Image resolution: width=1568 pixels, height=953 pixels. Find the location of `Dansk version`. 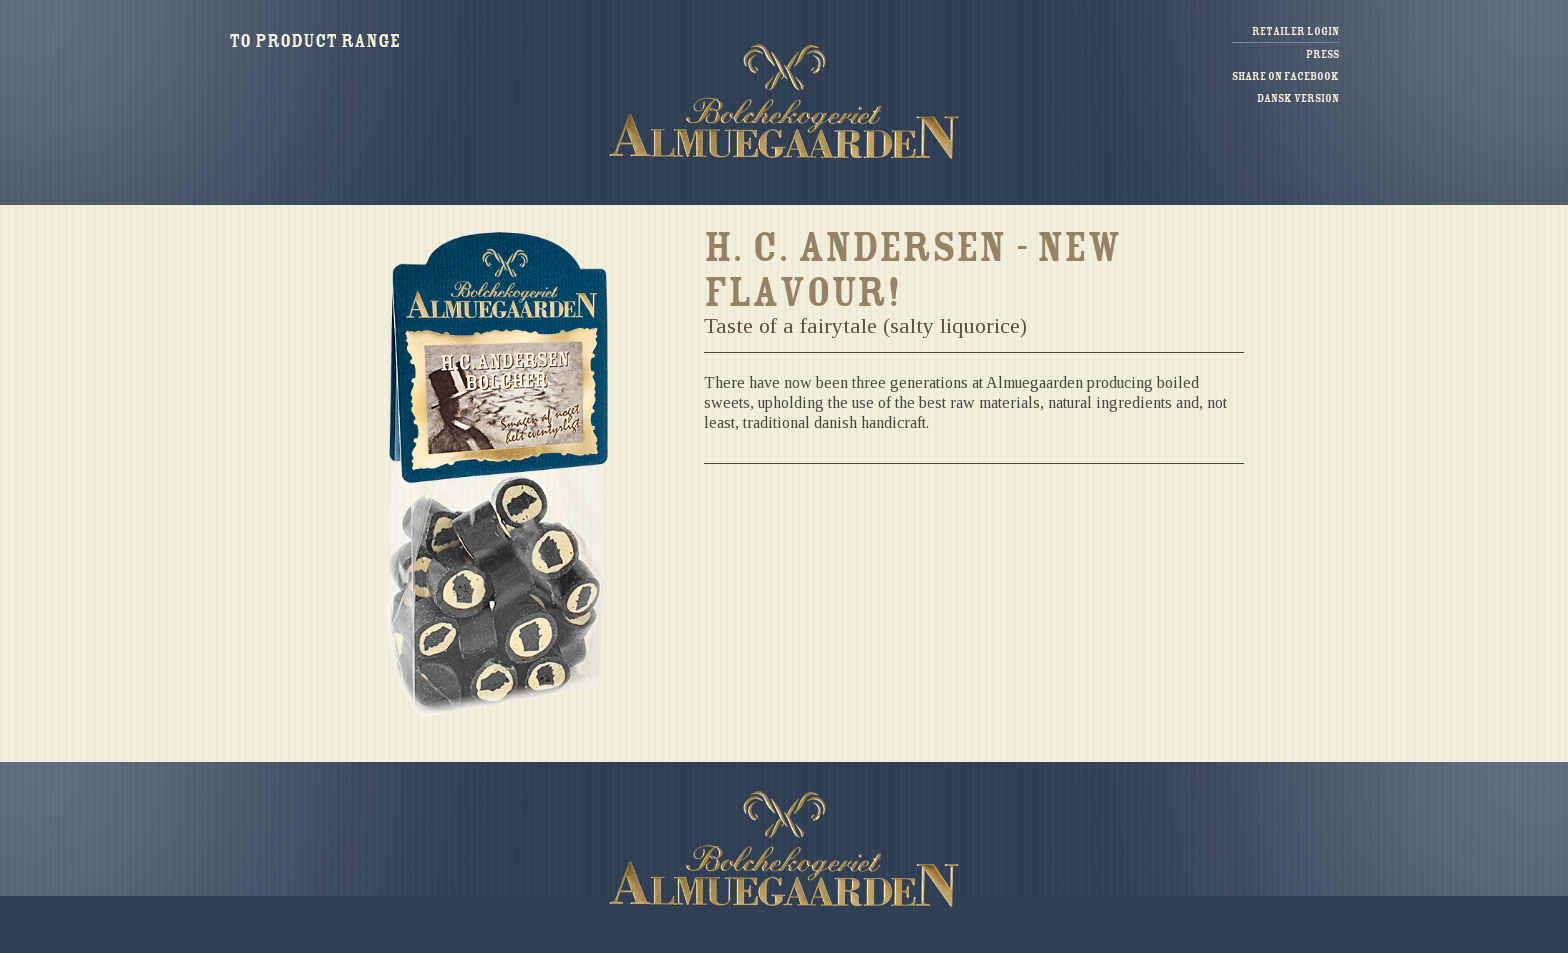

Dansk version is located at coordinates (1298, 98).